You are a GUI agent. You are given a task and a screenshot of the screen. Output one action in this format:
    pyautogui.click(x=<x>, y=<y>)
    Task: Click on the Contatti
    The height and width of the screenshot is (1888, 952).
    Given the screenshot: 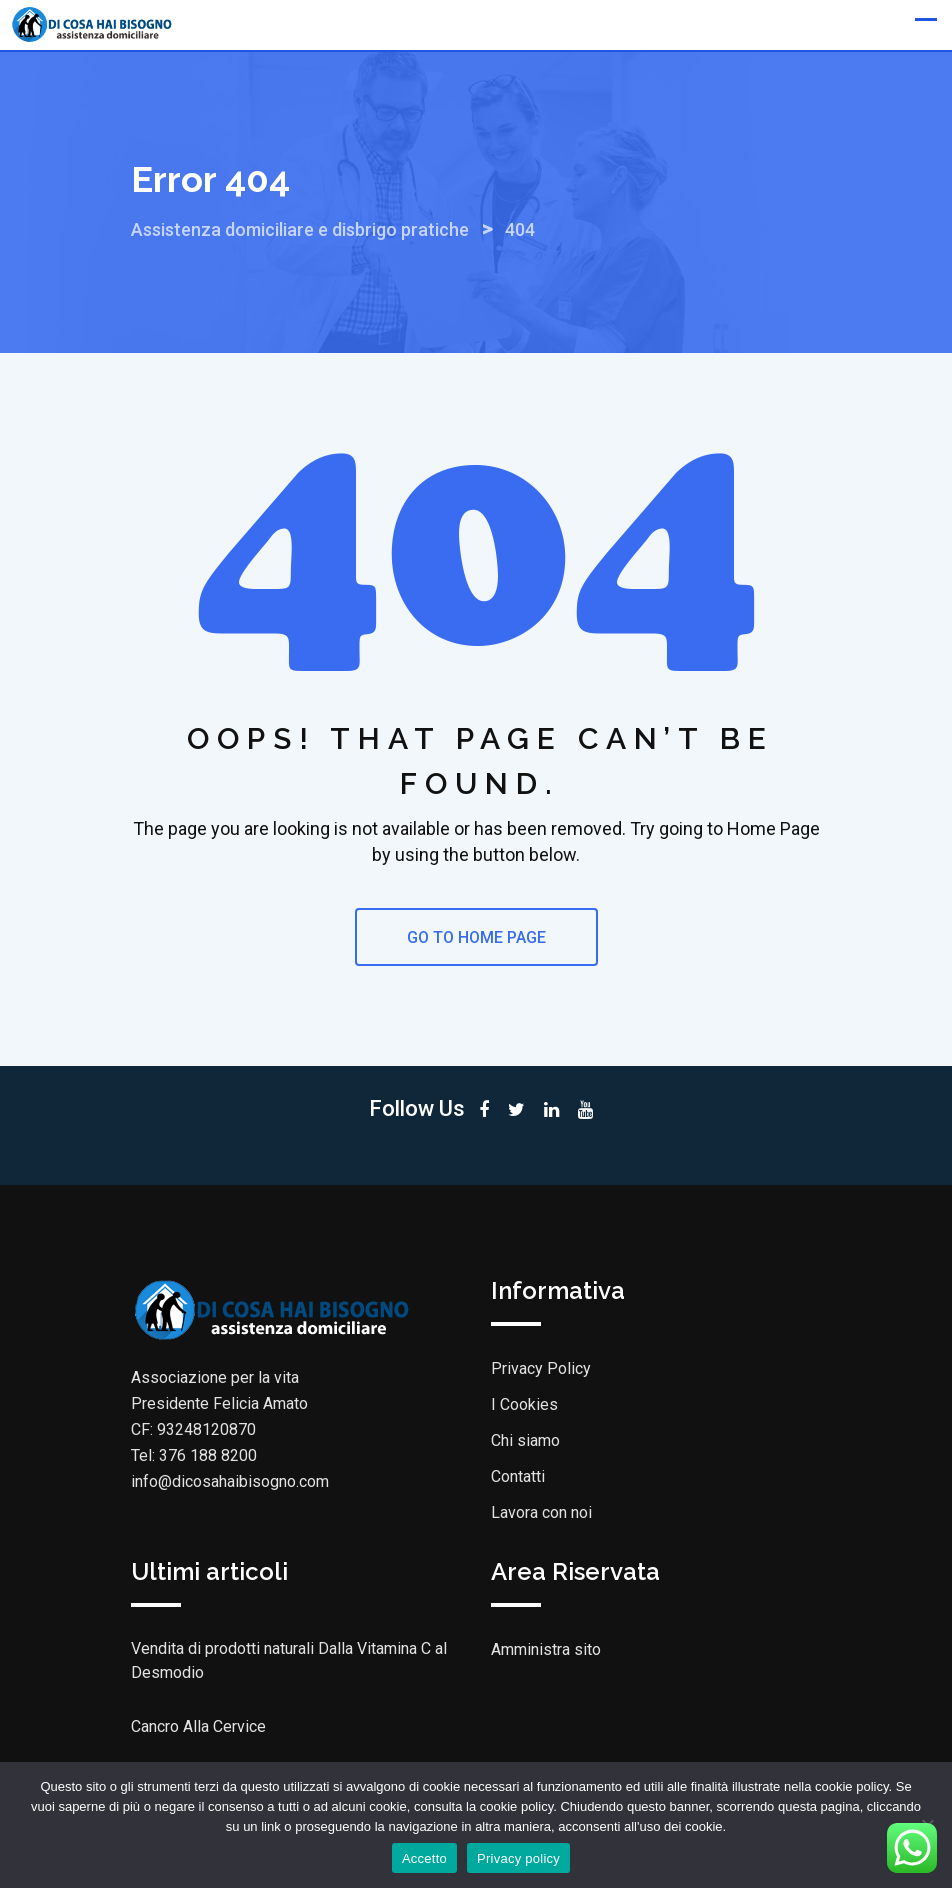 What is the action you would take?
    pyautogui.click(x=518, y=1476)
    